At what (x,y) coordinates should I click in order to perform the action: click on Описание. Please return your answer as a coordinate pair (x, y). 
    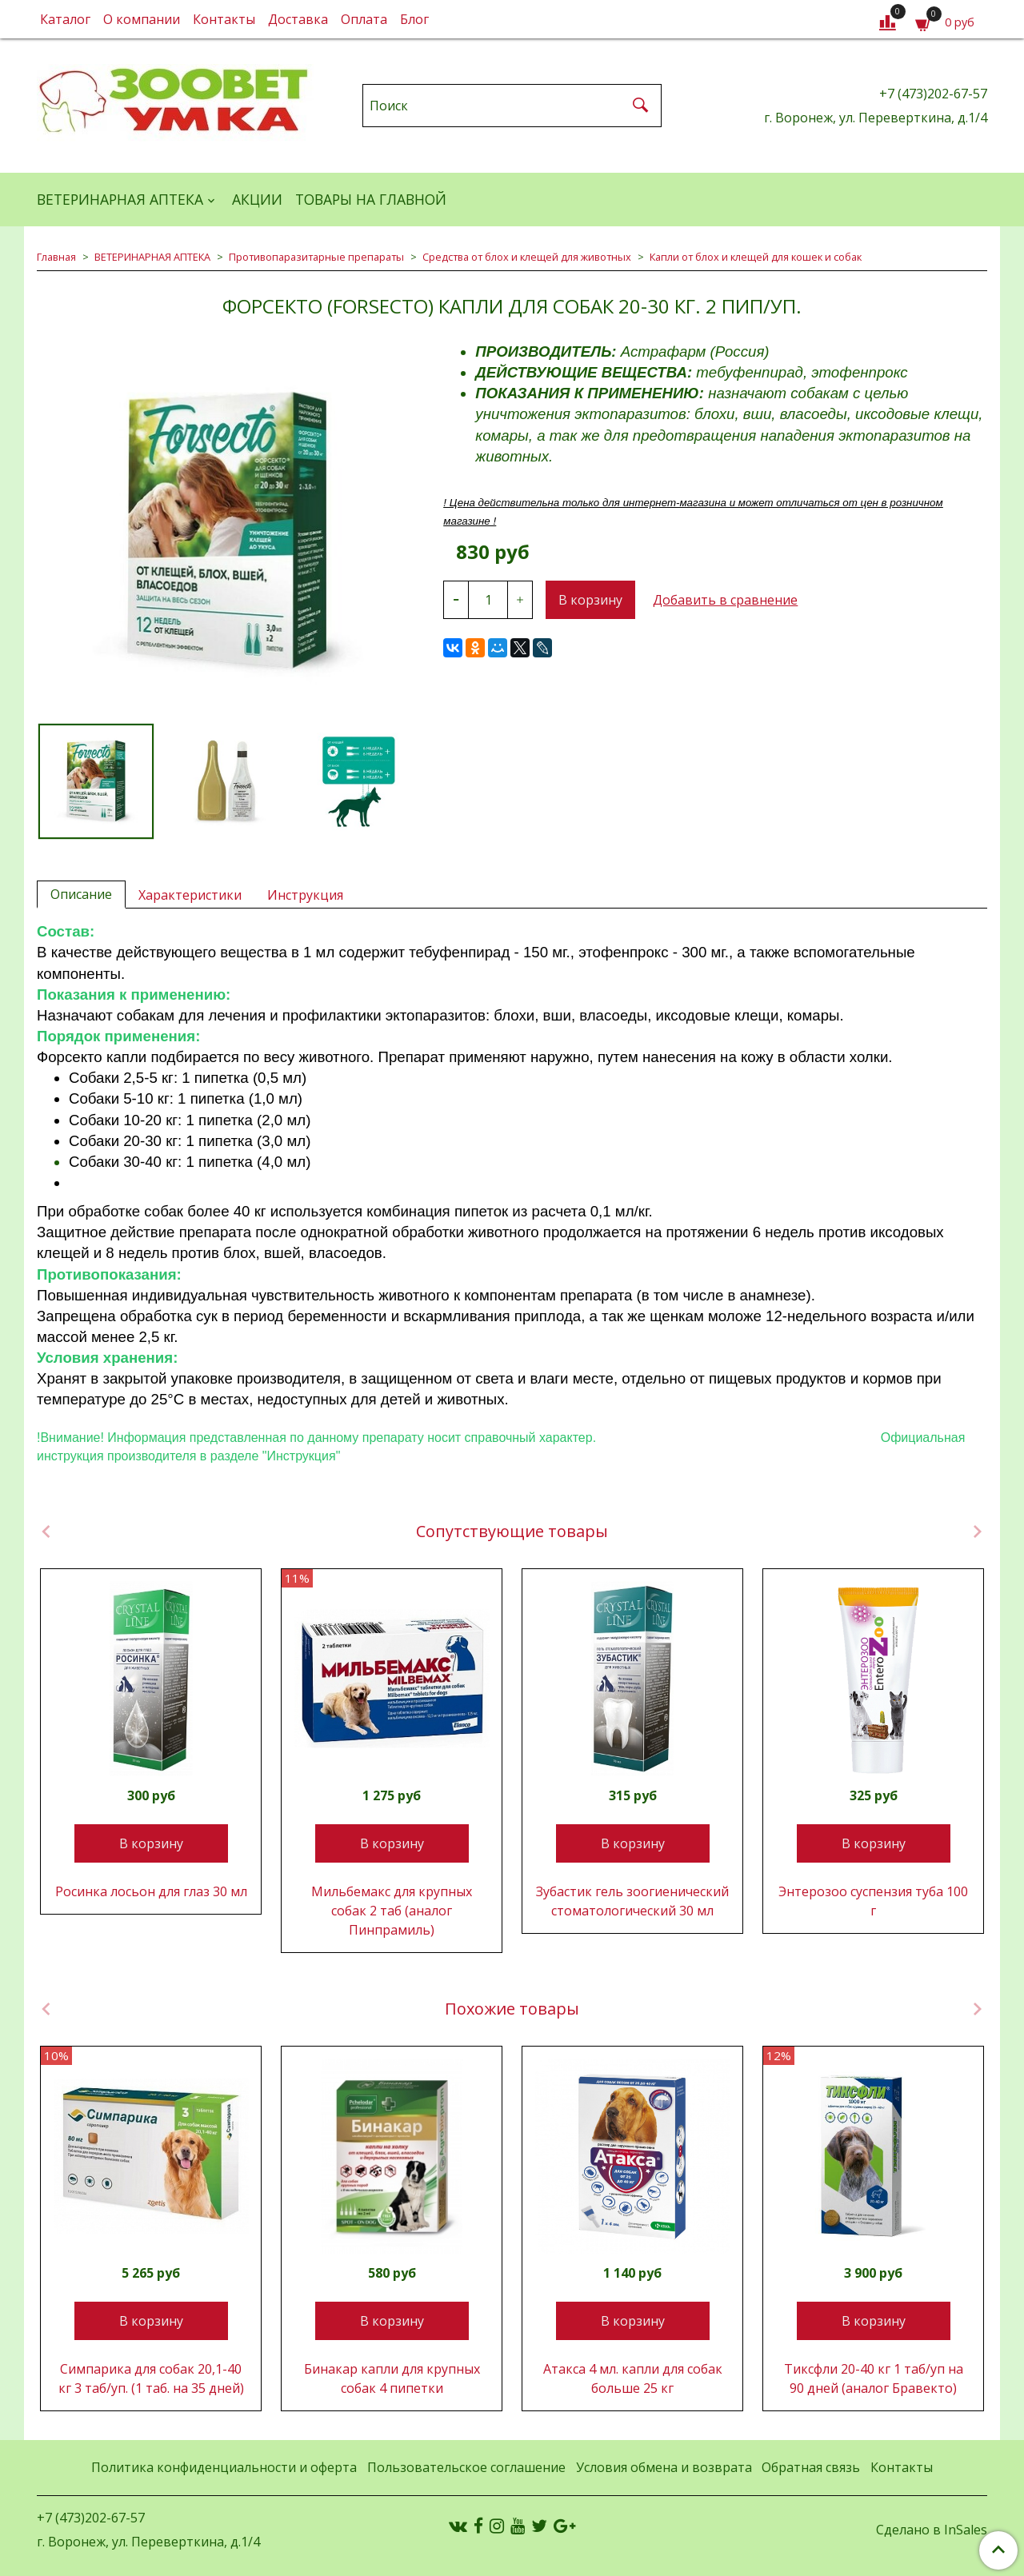
    Looking at the image, I should click on (81, 894).